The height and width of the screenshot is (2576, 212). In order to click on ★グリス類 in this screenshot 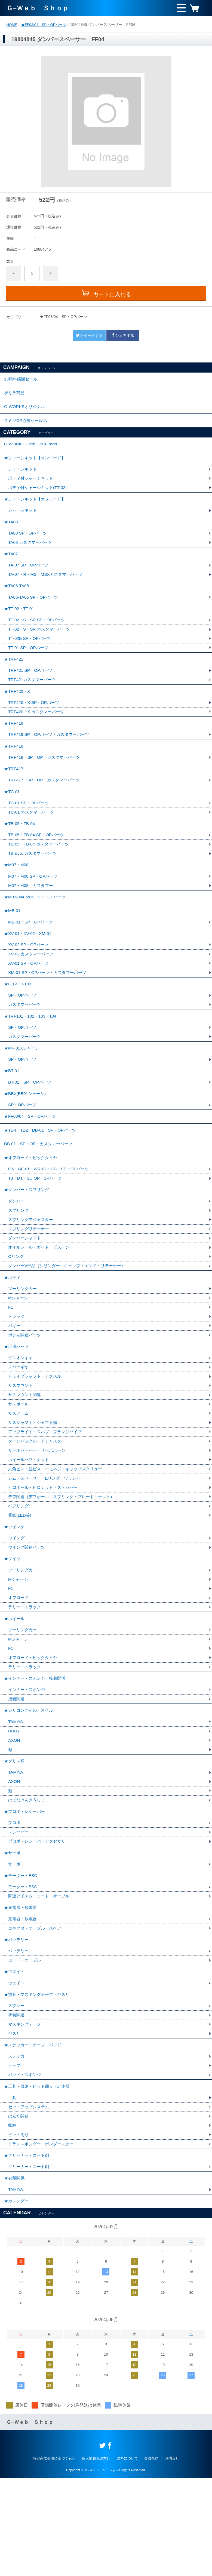, I will do `click(15, 1835)`.